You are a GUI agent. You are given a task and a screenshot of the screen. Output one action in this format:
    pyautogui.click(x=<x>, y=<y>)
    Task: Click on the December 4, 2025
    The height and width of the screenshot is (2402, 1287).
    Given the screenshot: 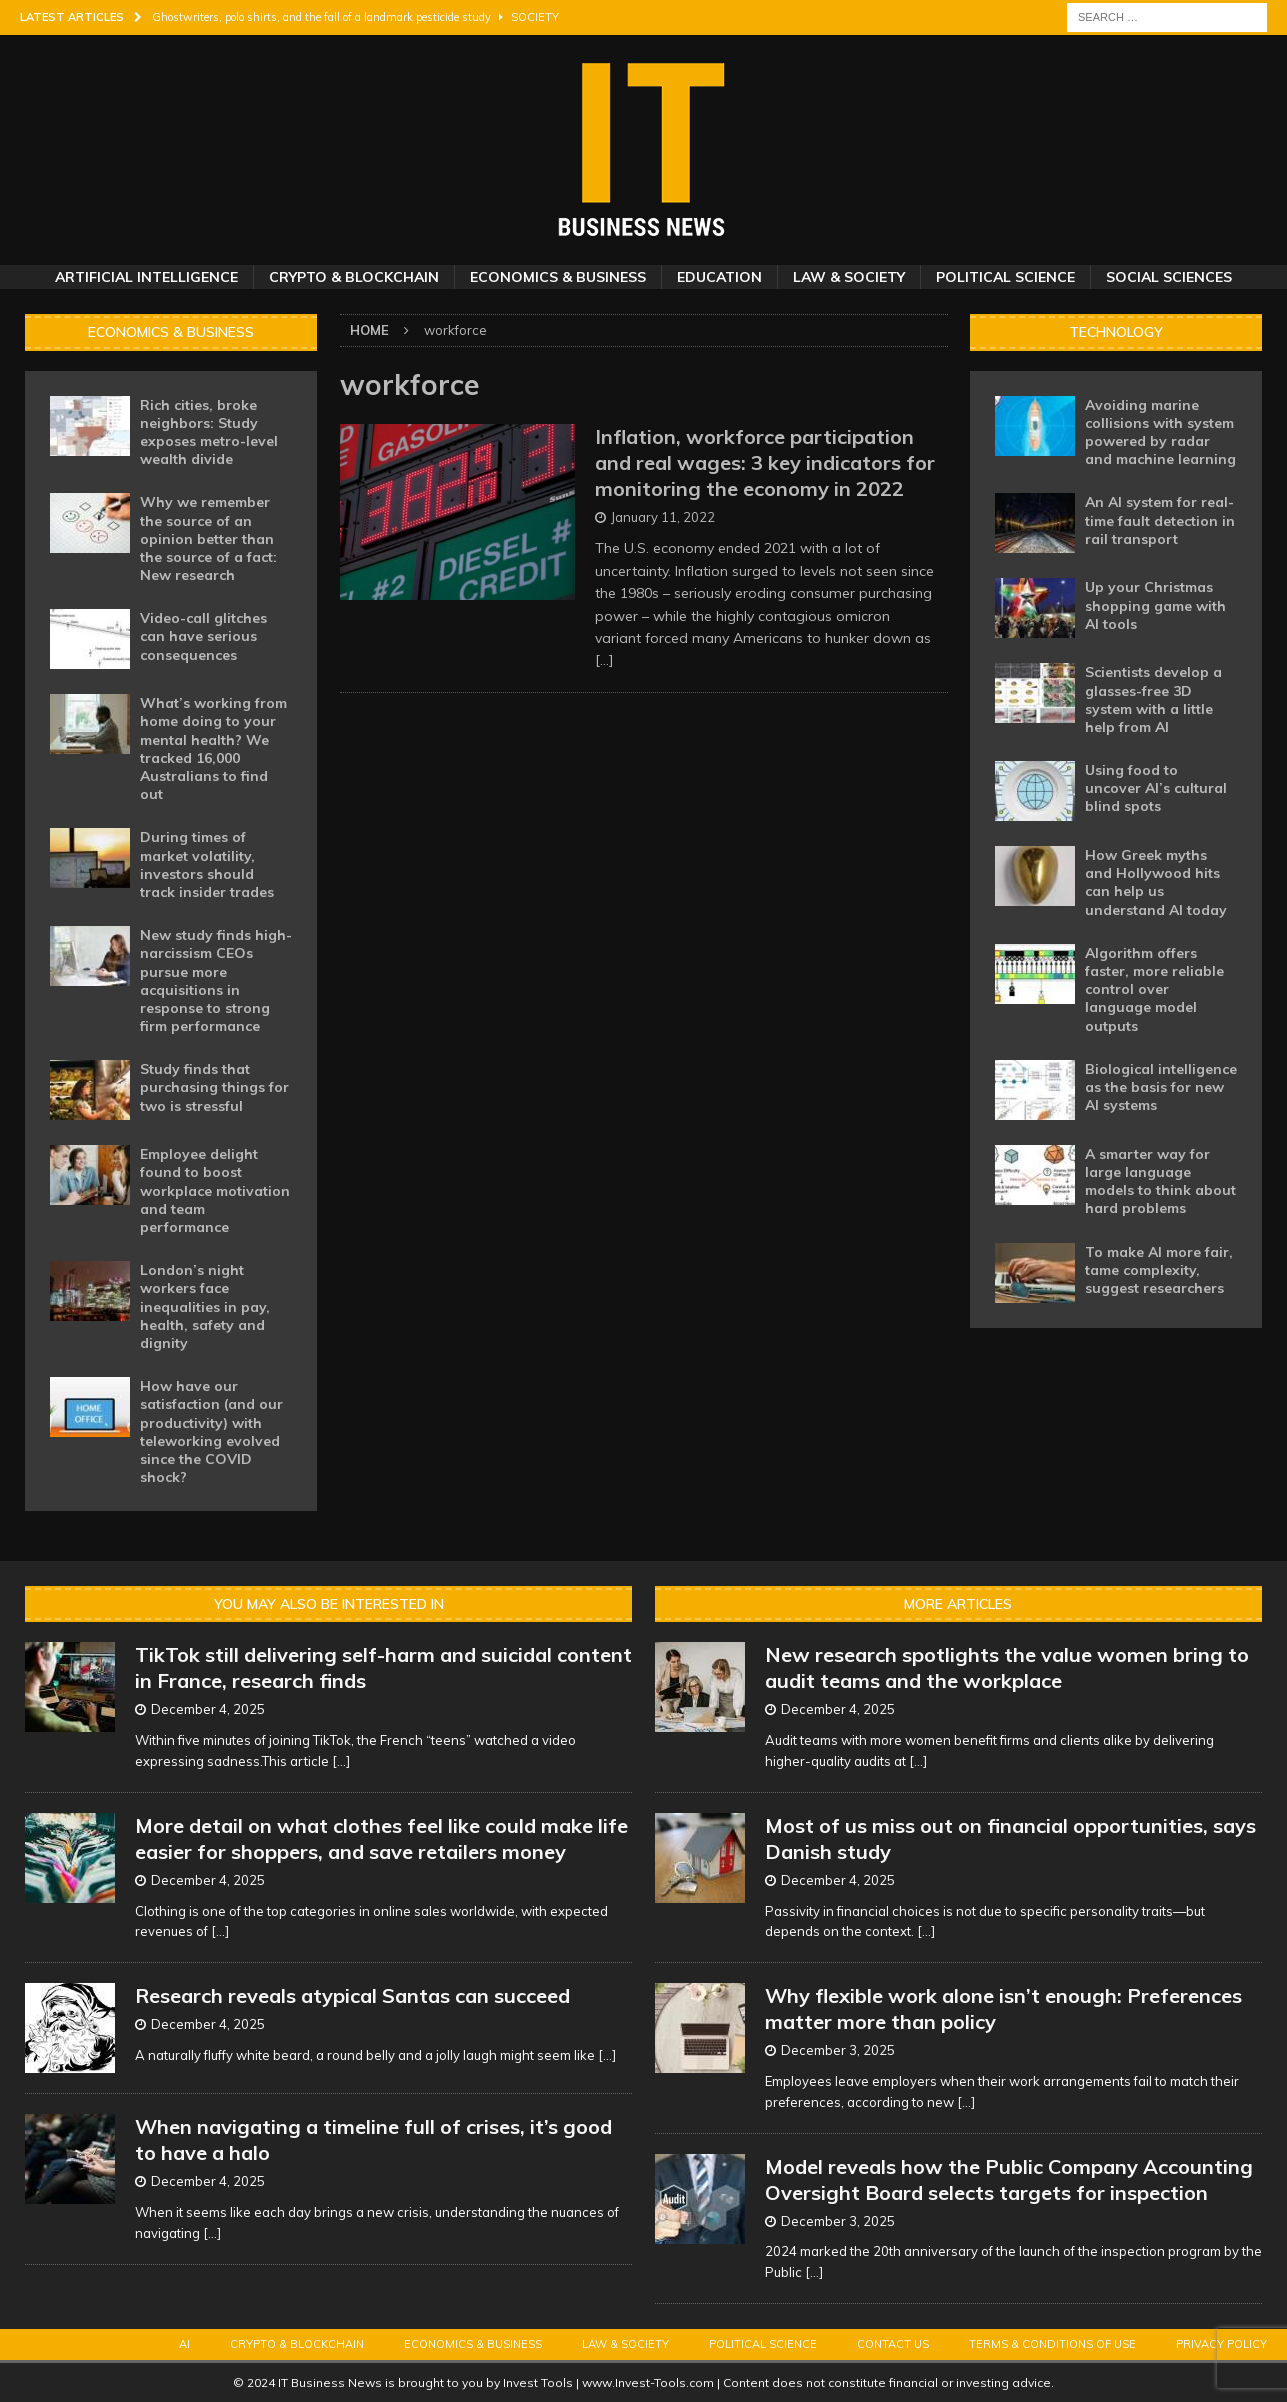 What is the action you would take?
    pyautogui.click(x=208, y=1709)
    